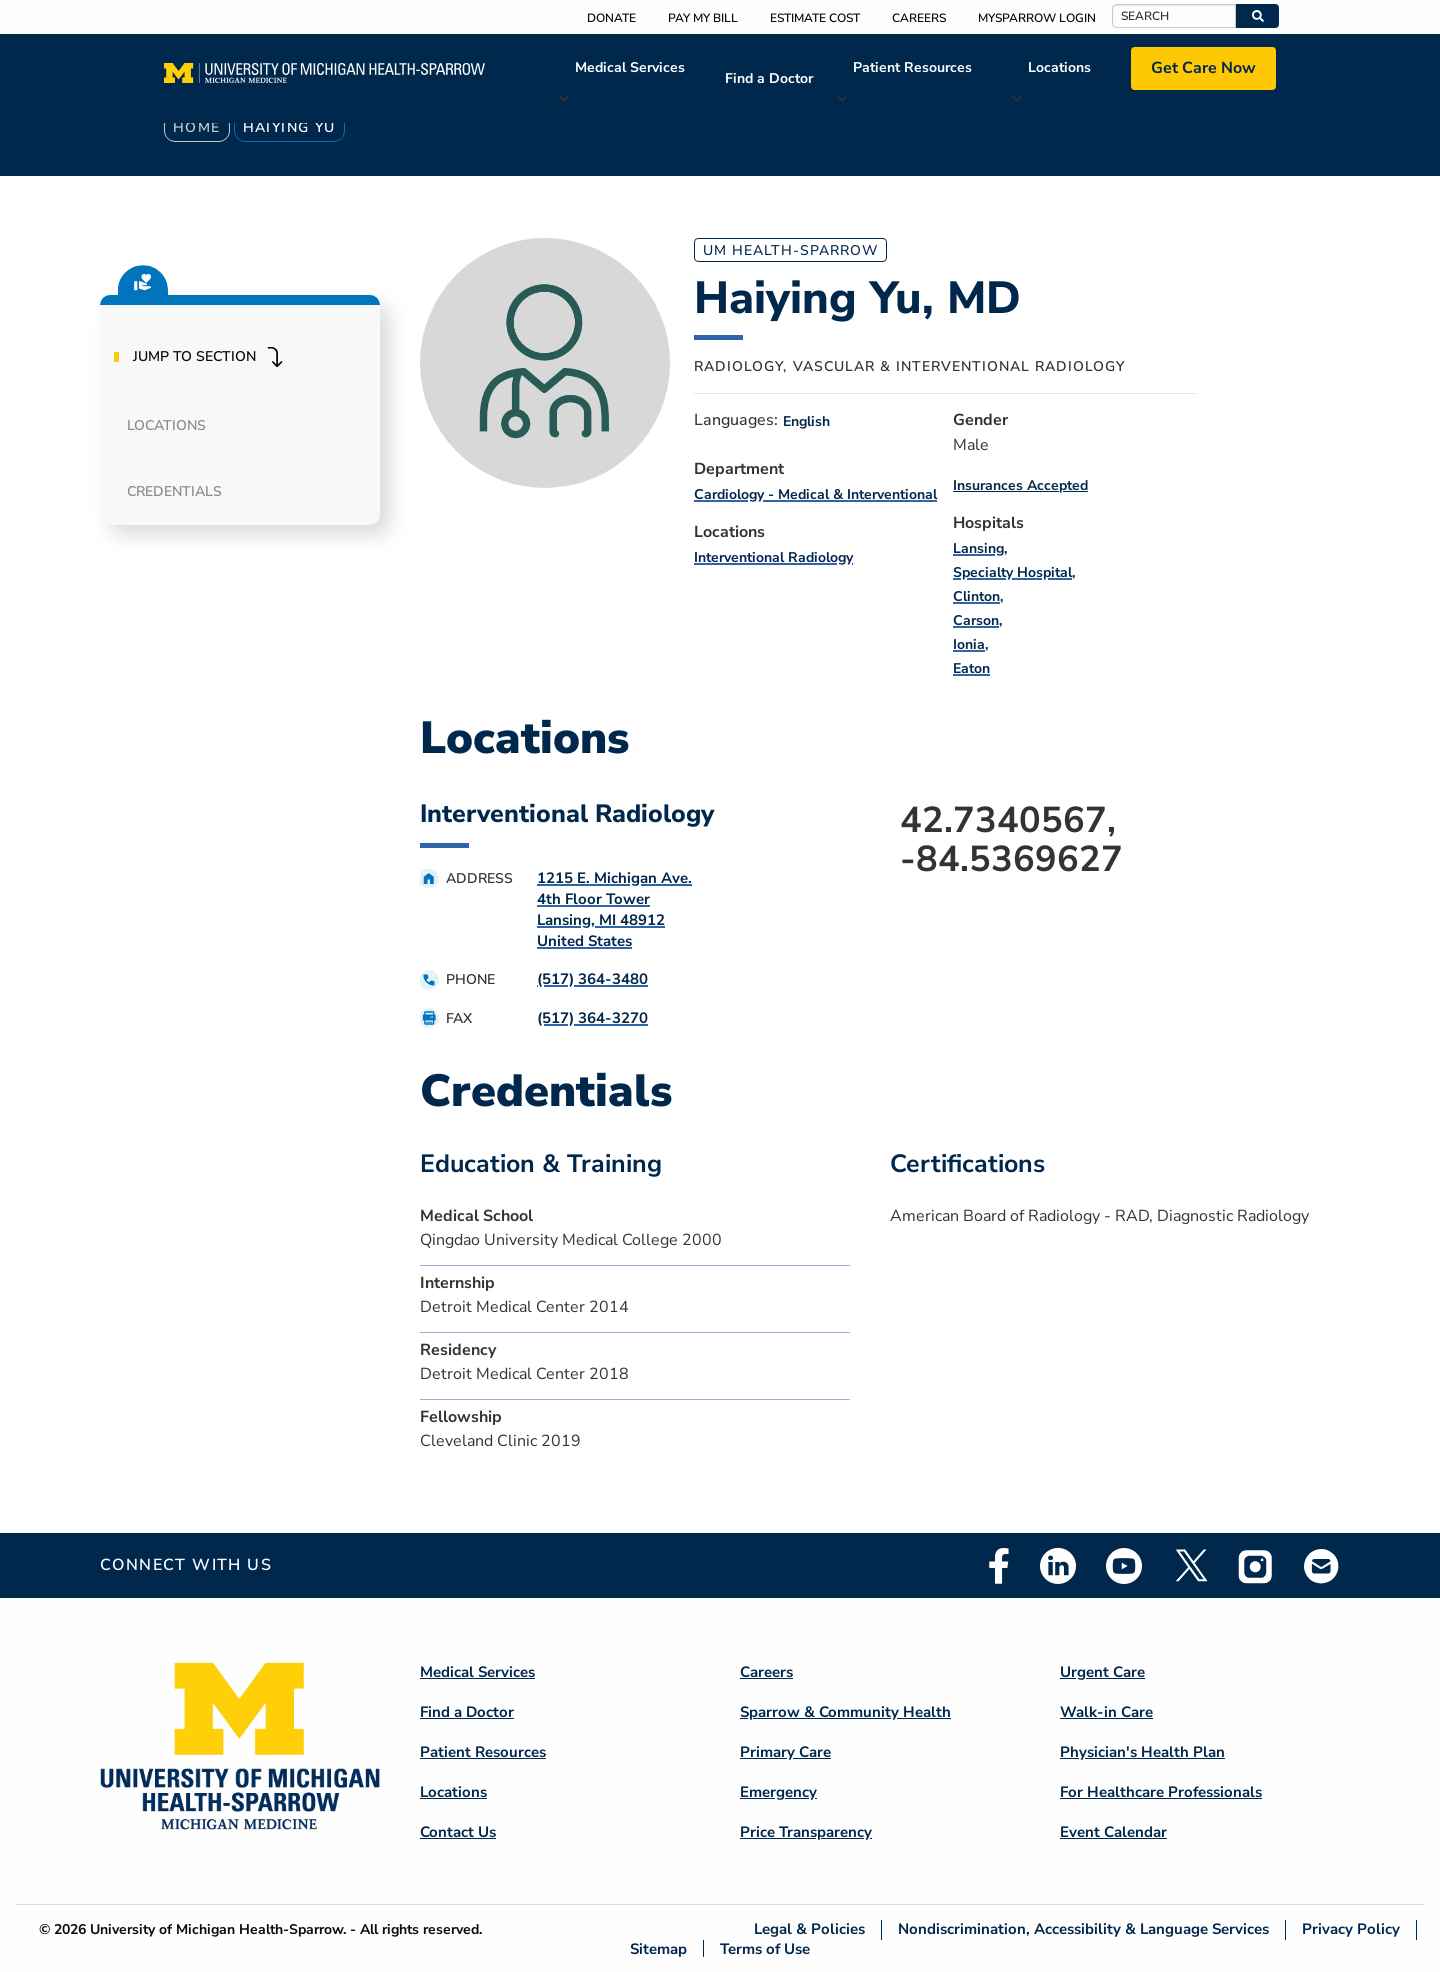 This screenshot has height=1972, width=1440. I want to click on Medical Services, so click(630, 67).